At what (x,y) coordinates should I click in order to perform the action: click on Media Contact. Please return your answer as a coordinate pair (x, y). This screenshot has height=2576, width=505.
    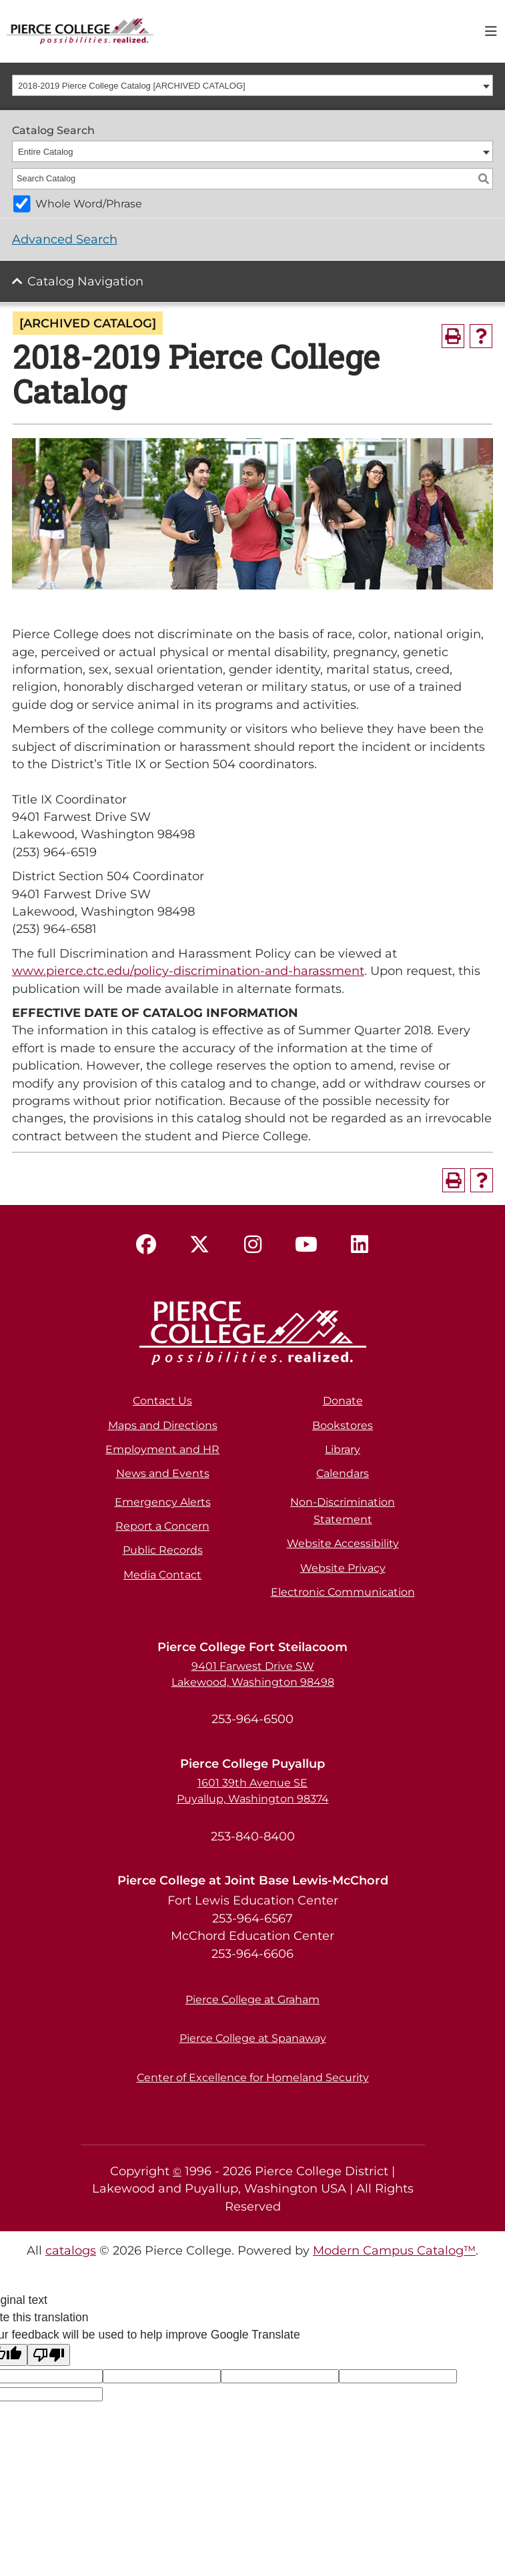
    Looking at the image, I should click on (162, 1574).